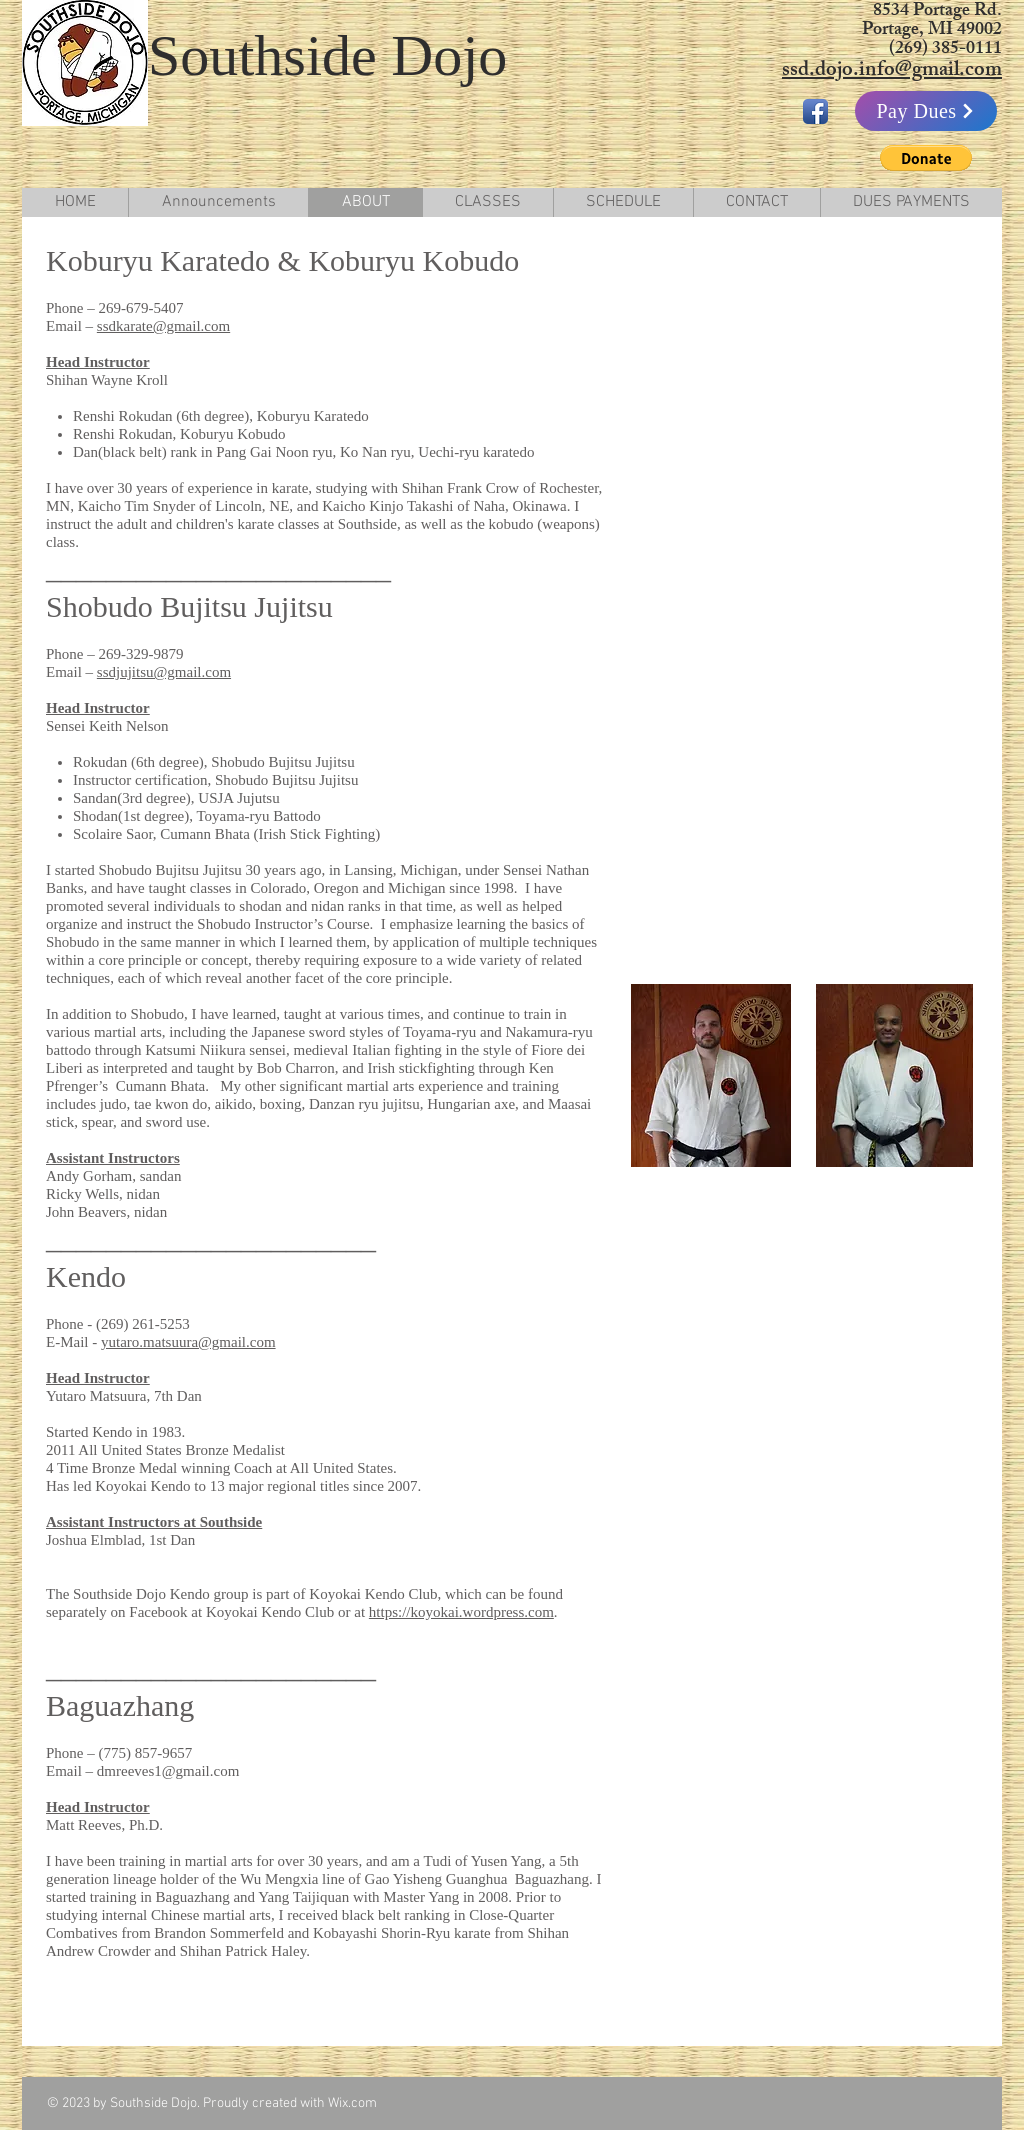  I want to click on https://koyokai.wordpress.com, so click(461, 1612).